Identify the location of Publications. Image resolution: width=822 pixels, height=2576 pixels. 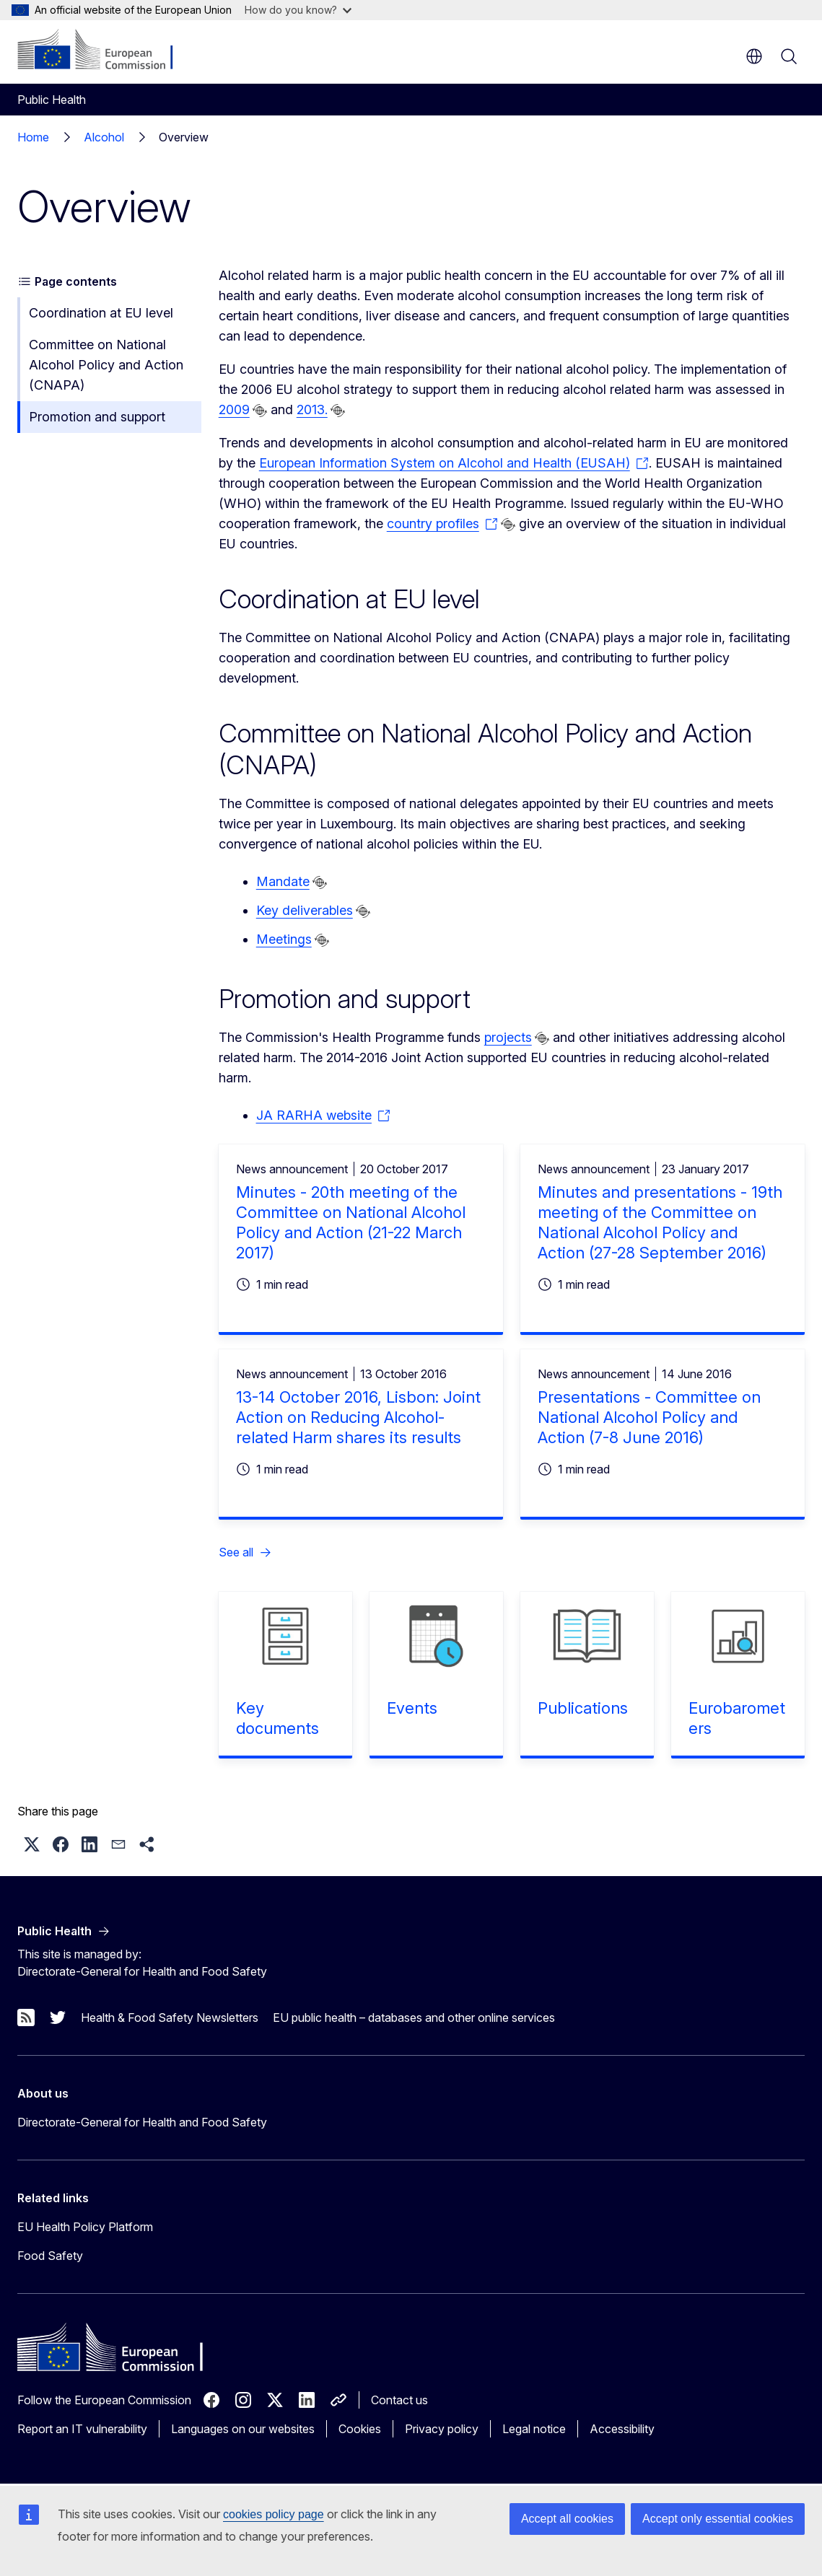
(583, 1708).